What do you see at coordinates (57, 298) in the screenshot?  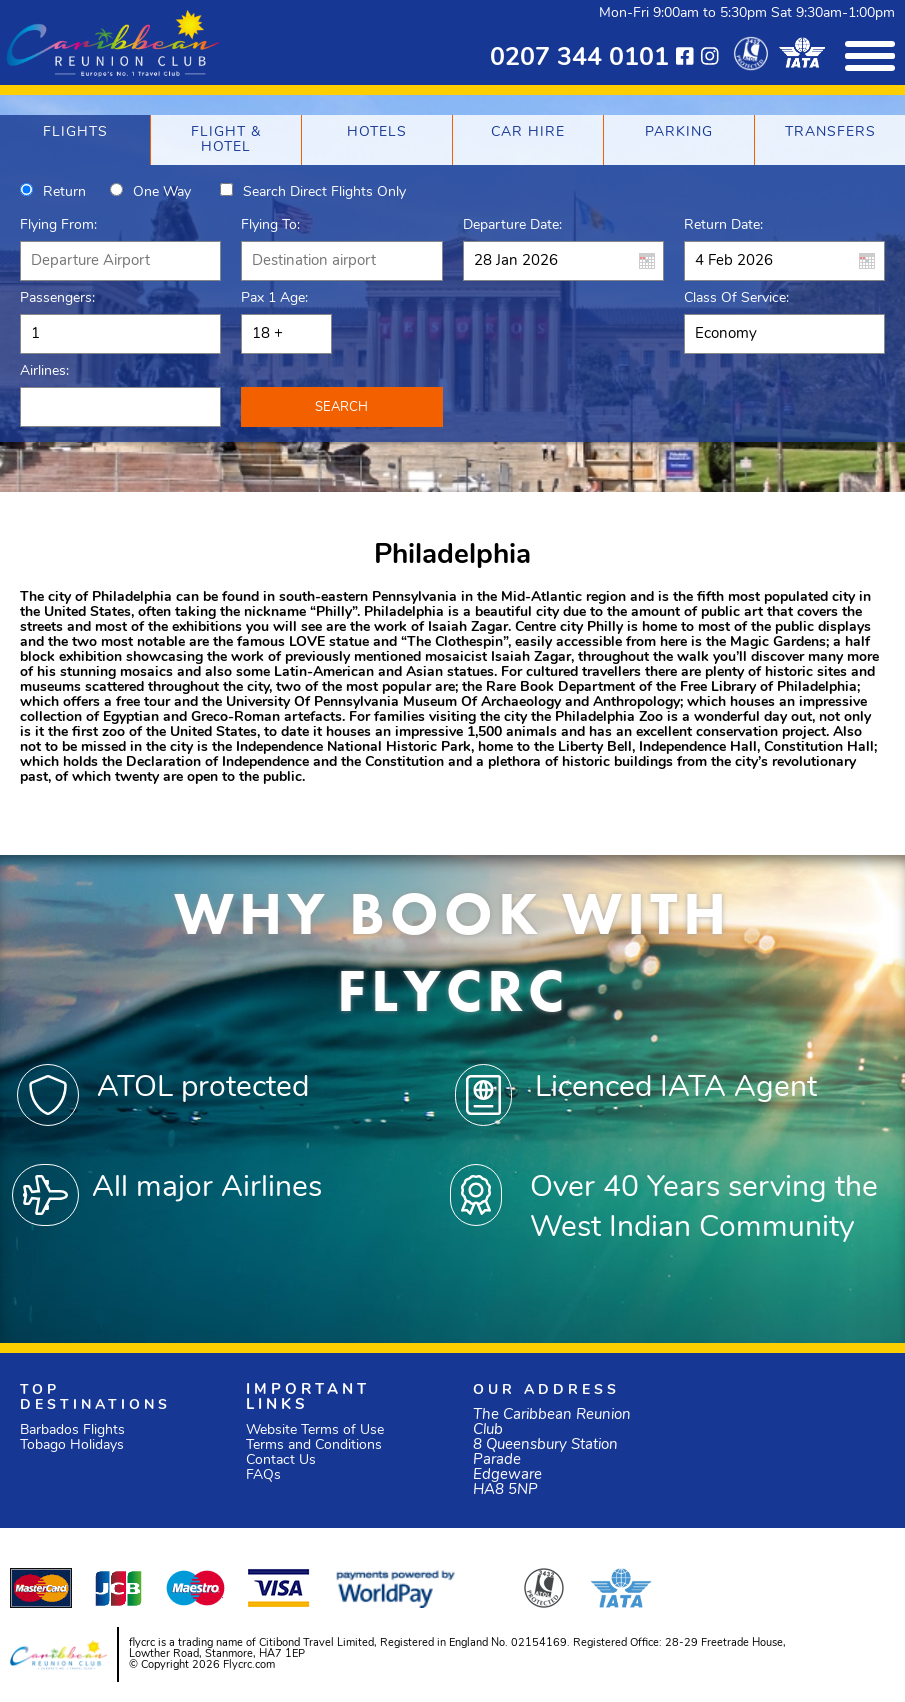 I see `Passengers:` at bounding box center [57, 298].